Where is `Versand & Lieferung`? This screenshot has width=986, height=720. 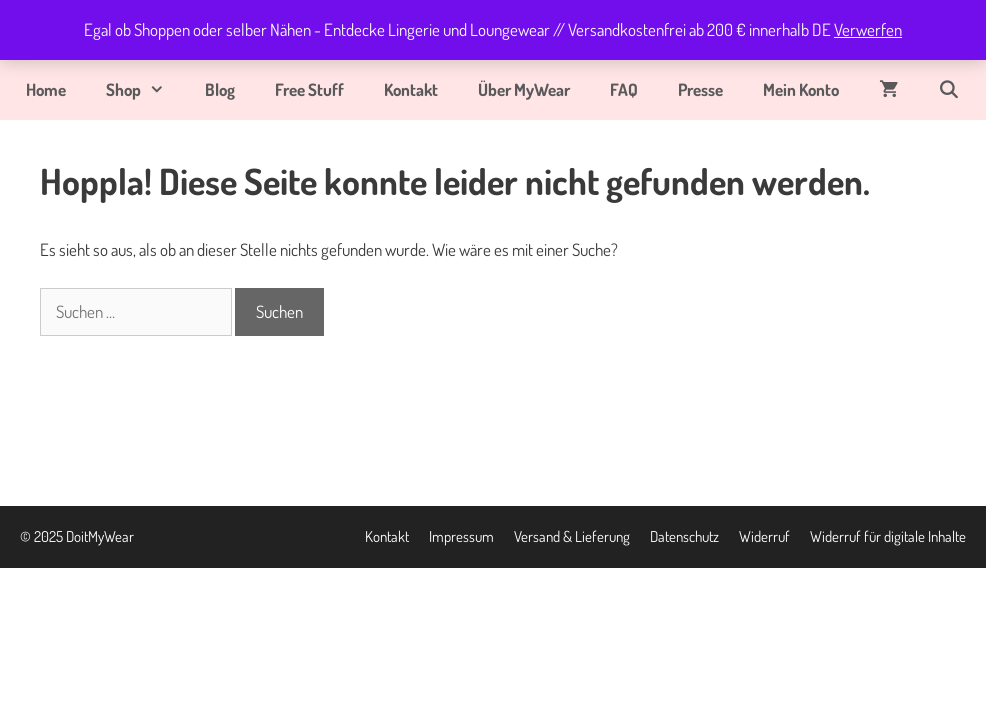
Versand & Lieferung is located at coordinates (572, 536).